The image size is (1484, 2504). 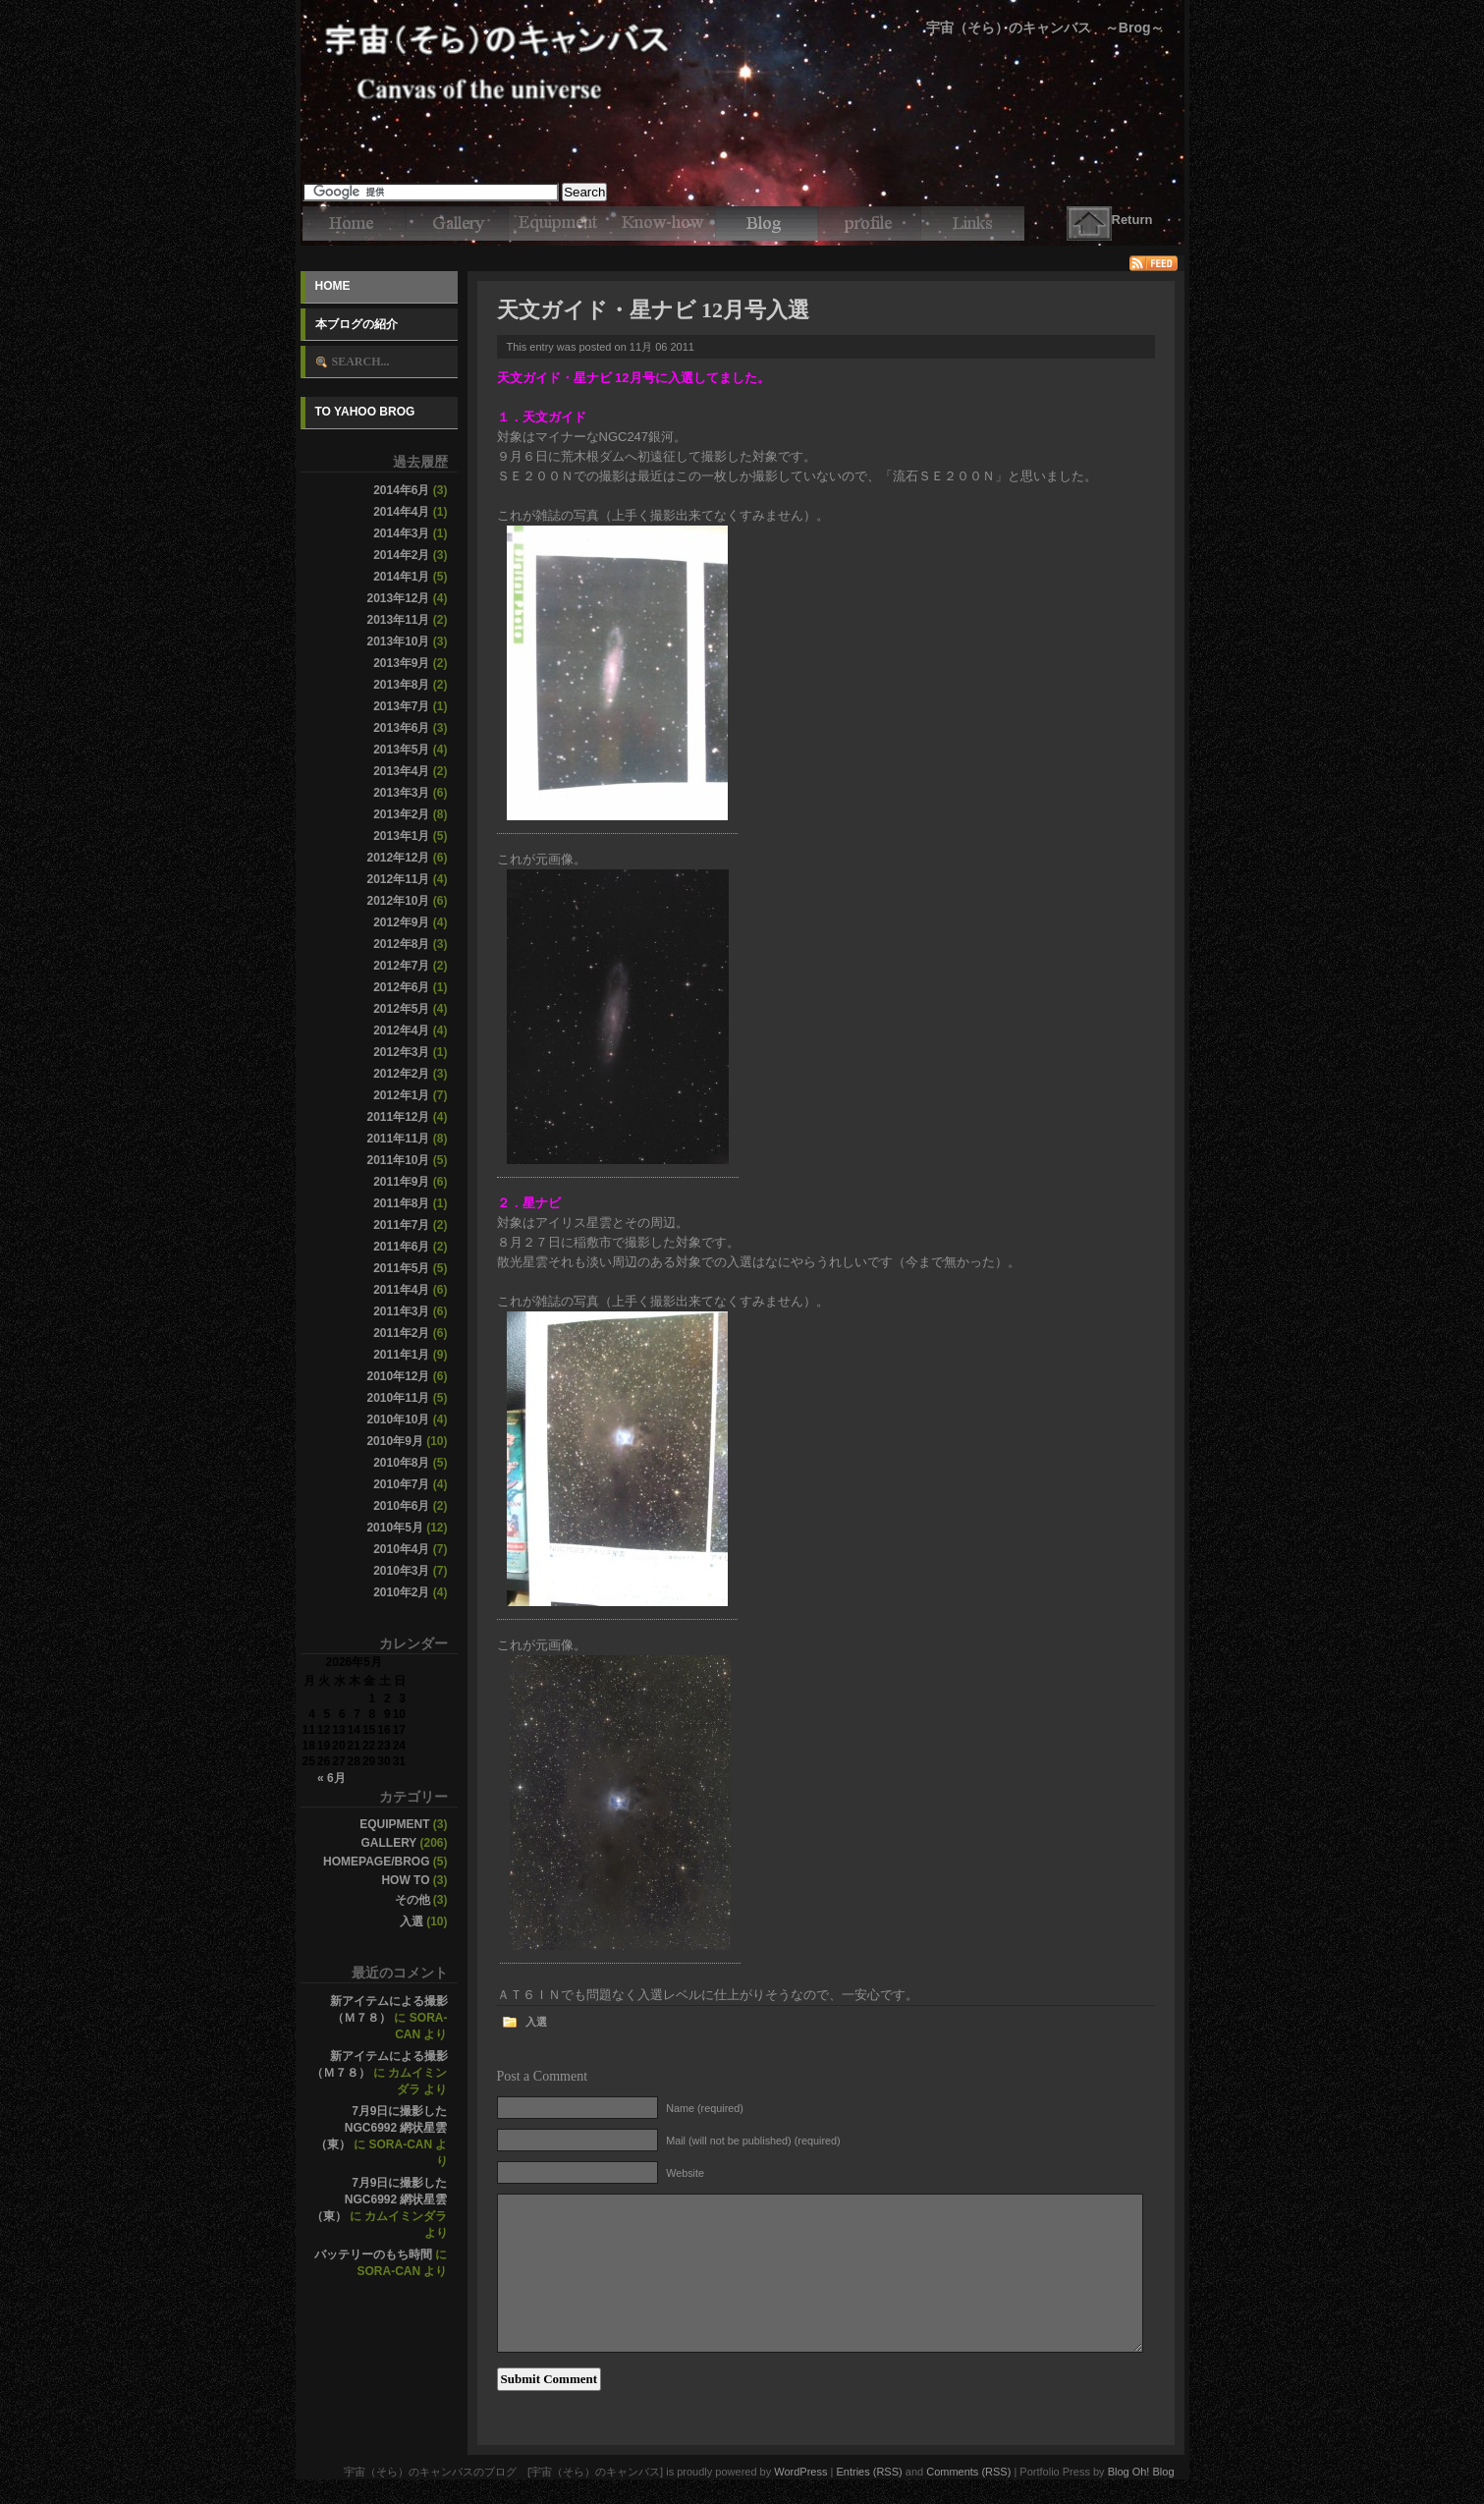 What do you see at coordinates (401, 836) in the screenshot?
I see `2013年1月` at bounding box center [401, 836].